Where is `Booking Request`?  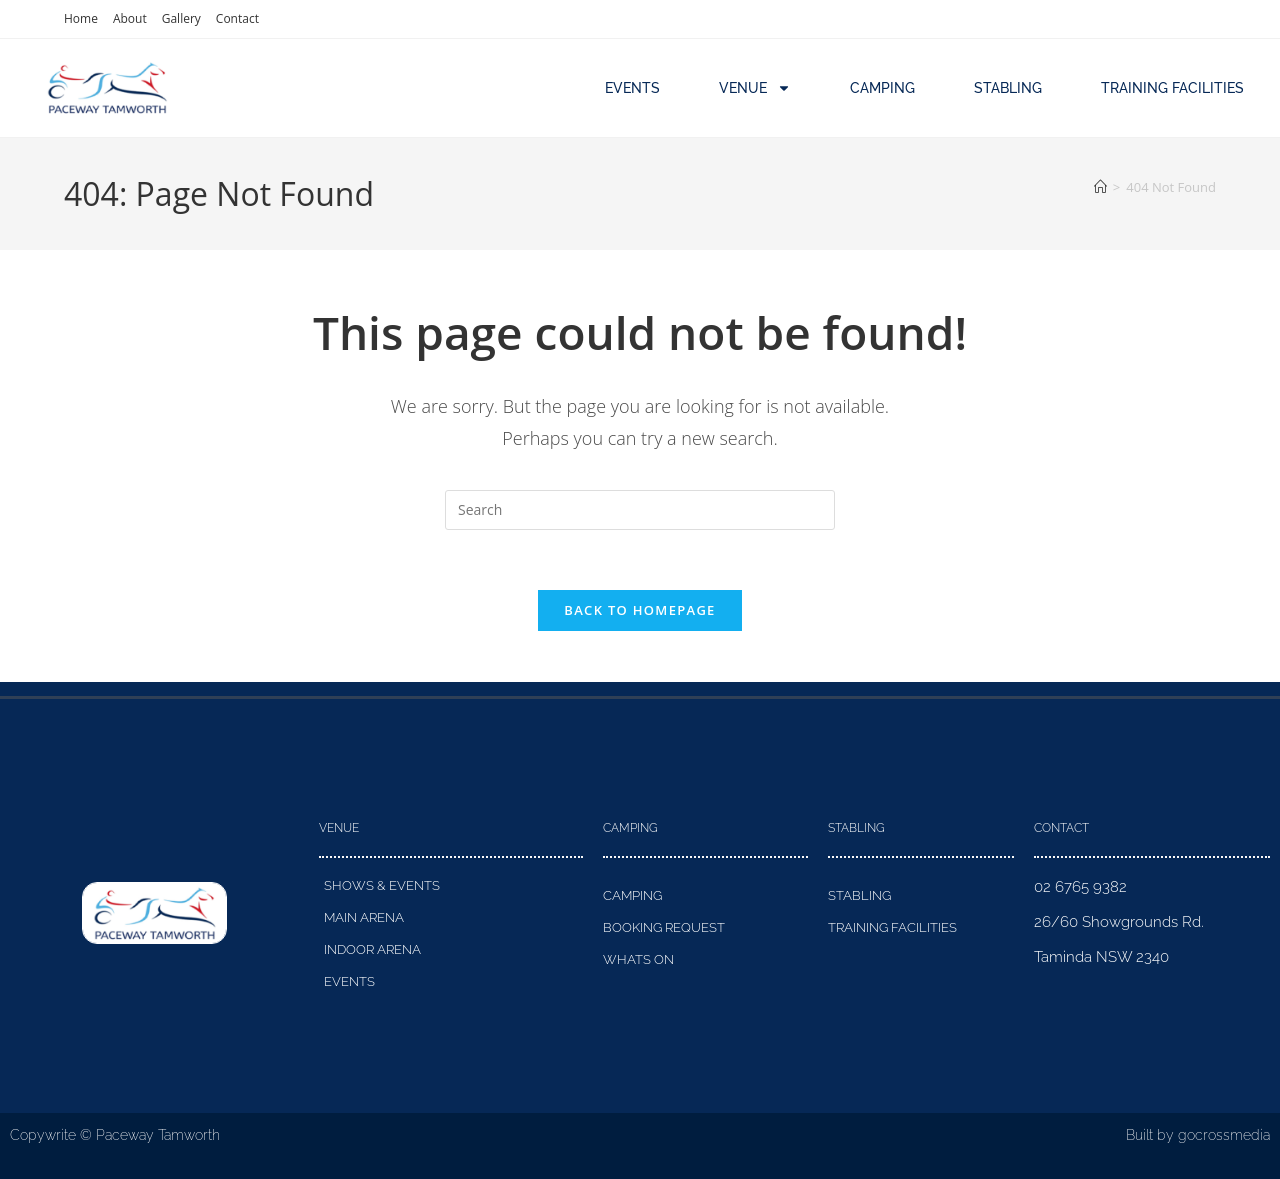 Booking Request is located at coordinates (664, 928).